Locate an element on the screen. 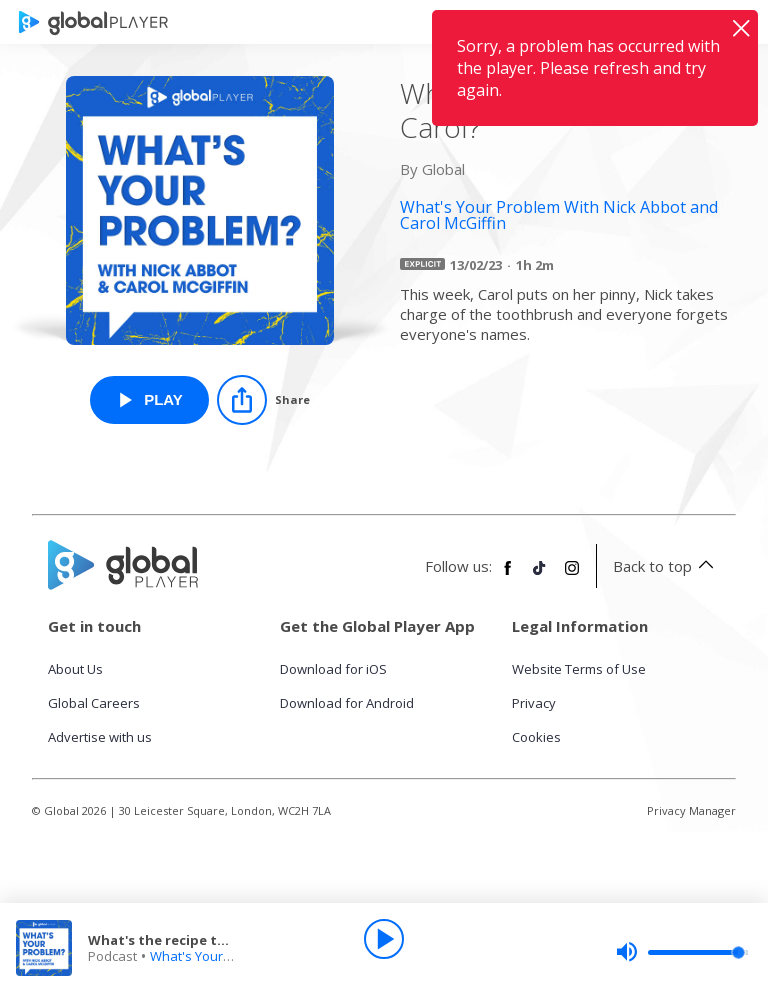 Image resolution: width=768 pixels, height=993 pixels. [slider] is located at coordinates (682, 952).